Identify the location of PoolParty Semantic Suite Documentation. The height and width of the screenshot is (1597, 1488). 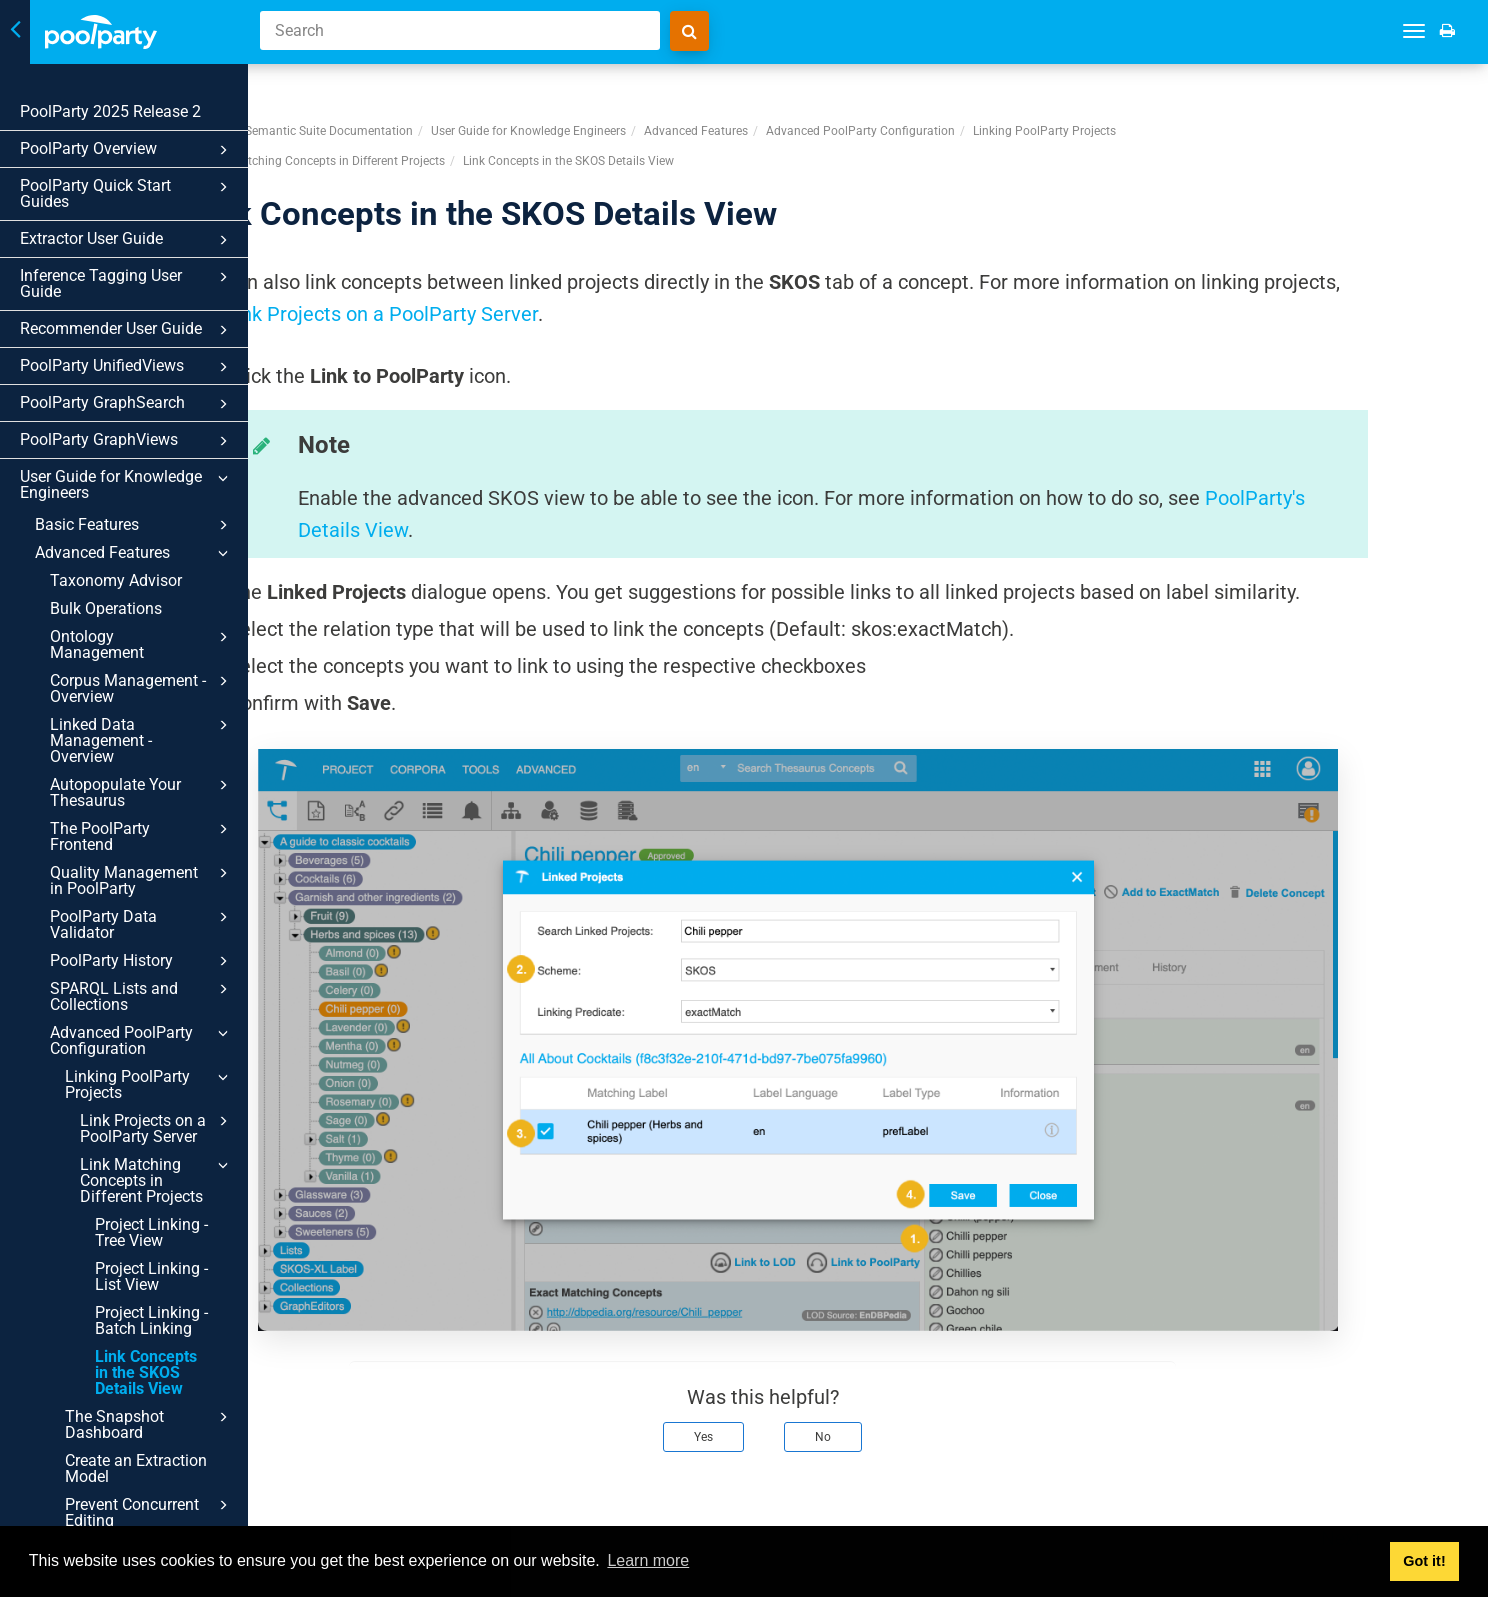
(405, 99).